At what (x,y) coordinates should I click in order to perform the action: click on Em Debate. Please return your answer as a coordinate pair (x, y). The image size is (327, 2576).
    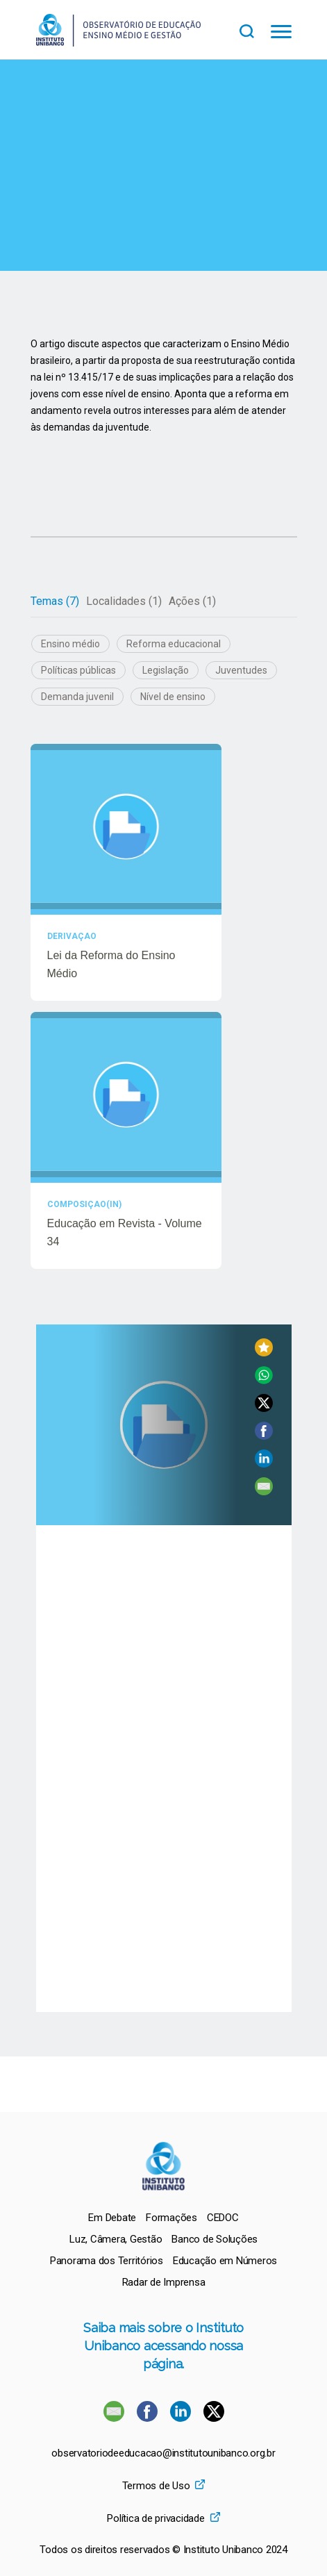
    Looking at the image, I should click on (112, 2217).